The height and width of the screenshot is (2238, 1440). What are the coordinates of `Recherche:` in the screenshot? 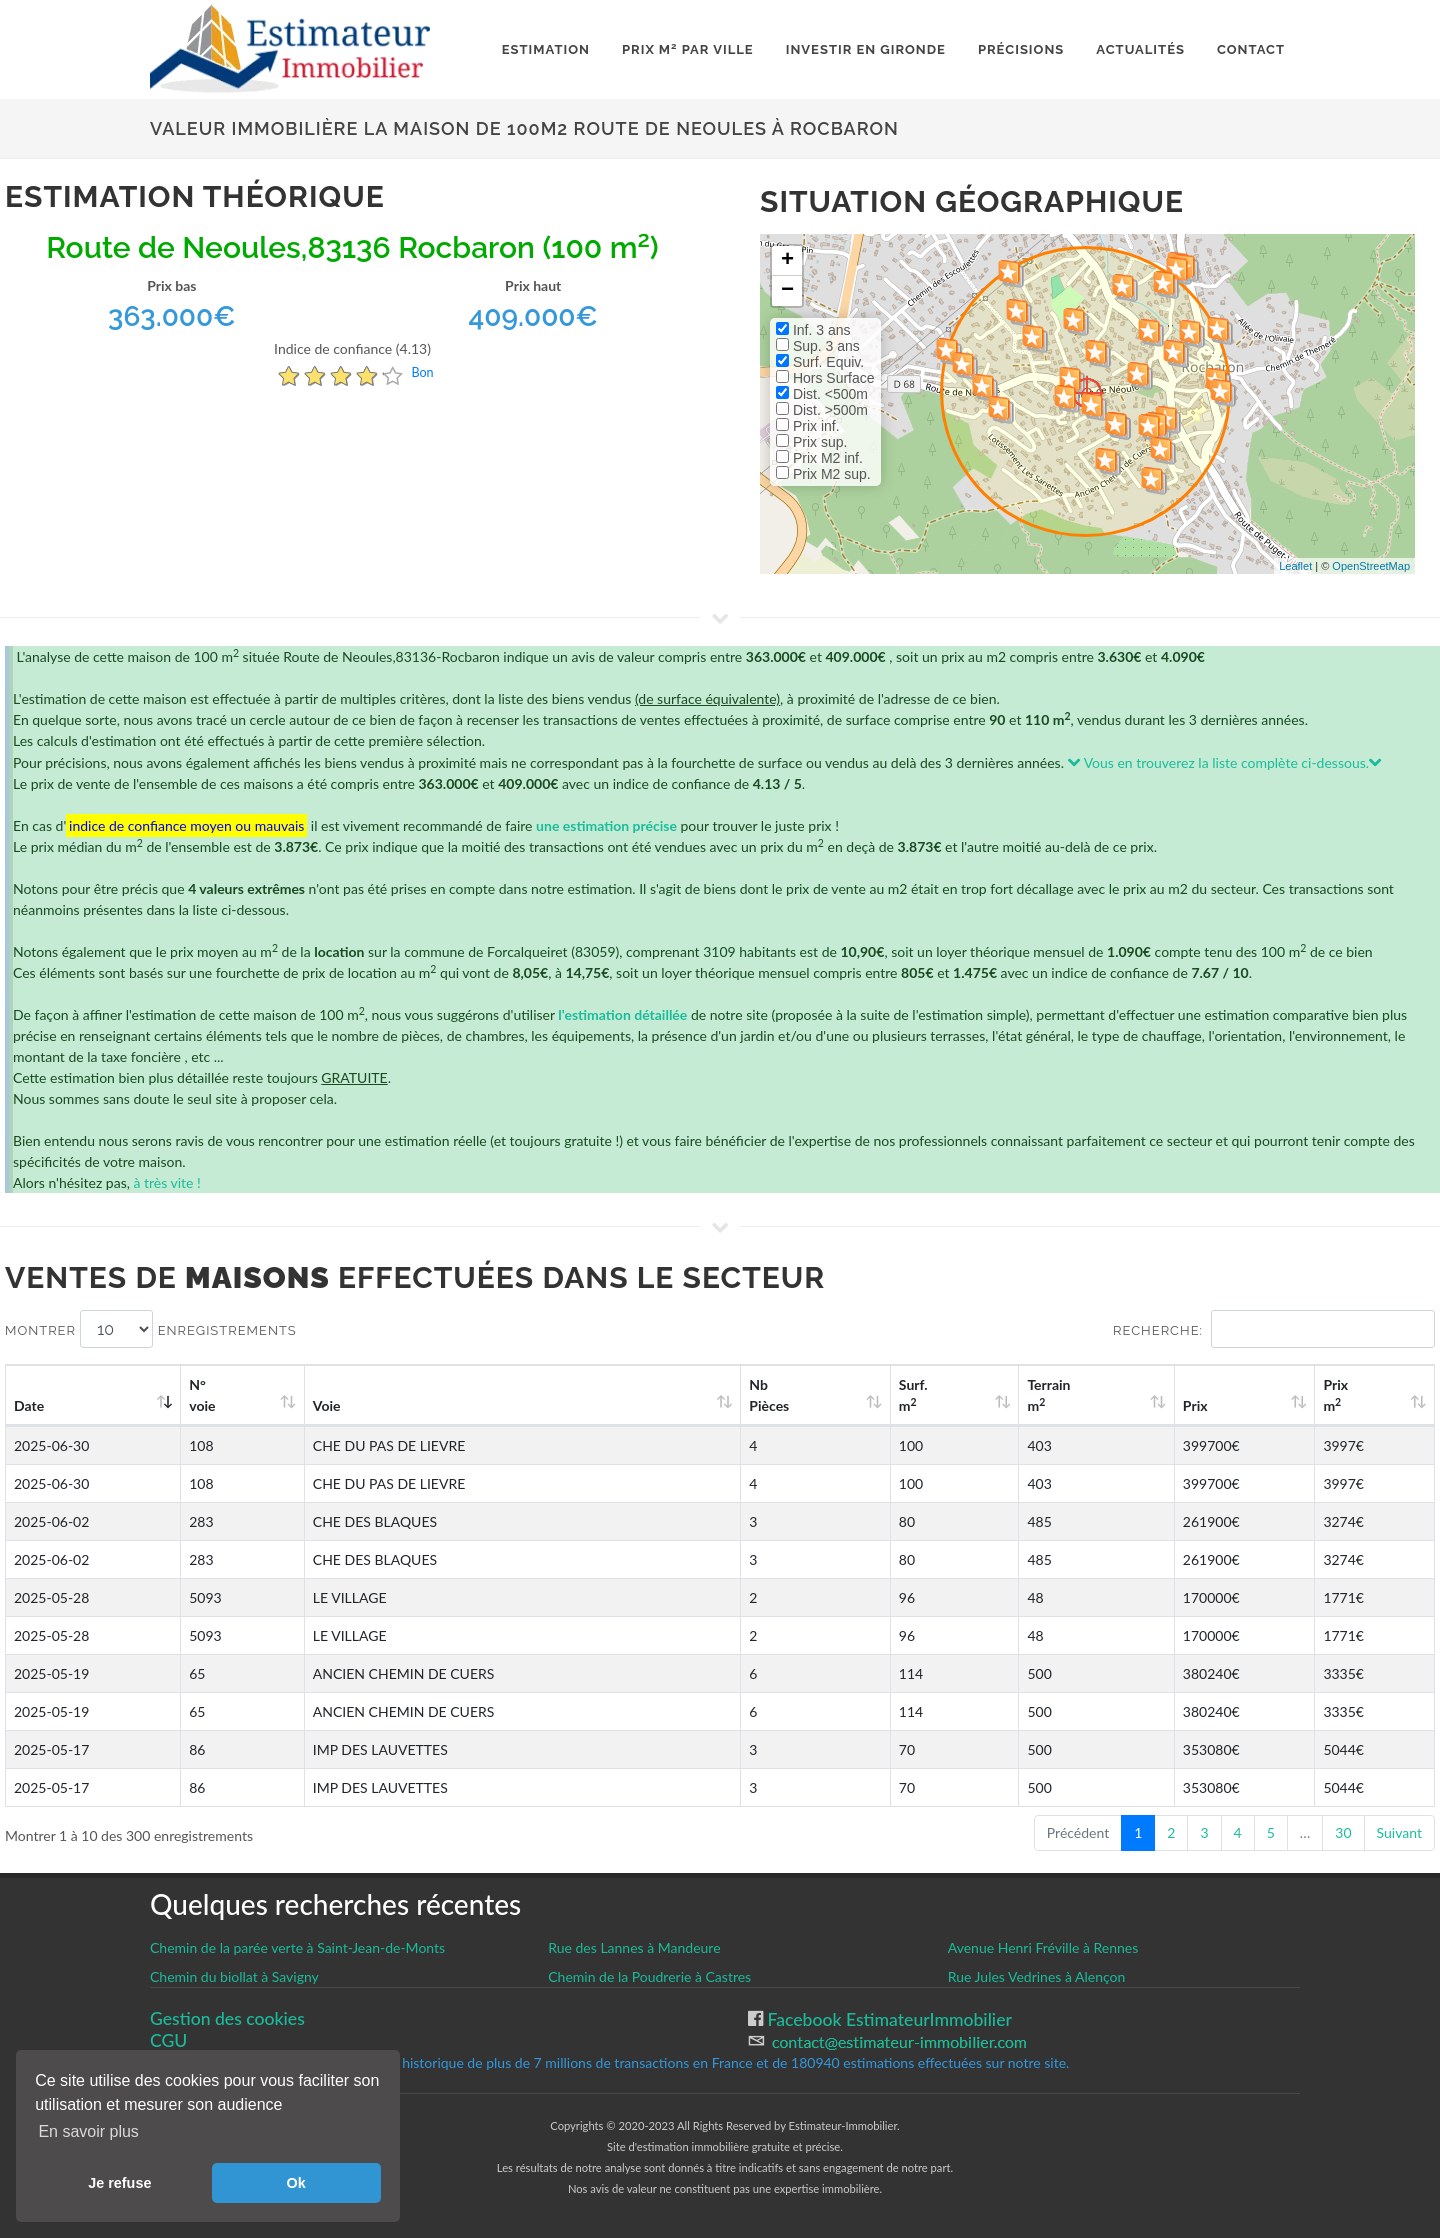 It's located at (1274, 1329).